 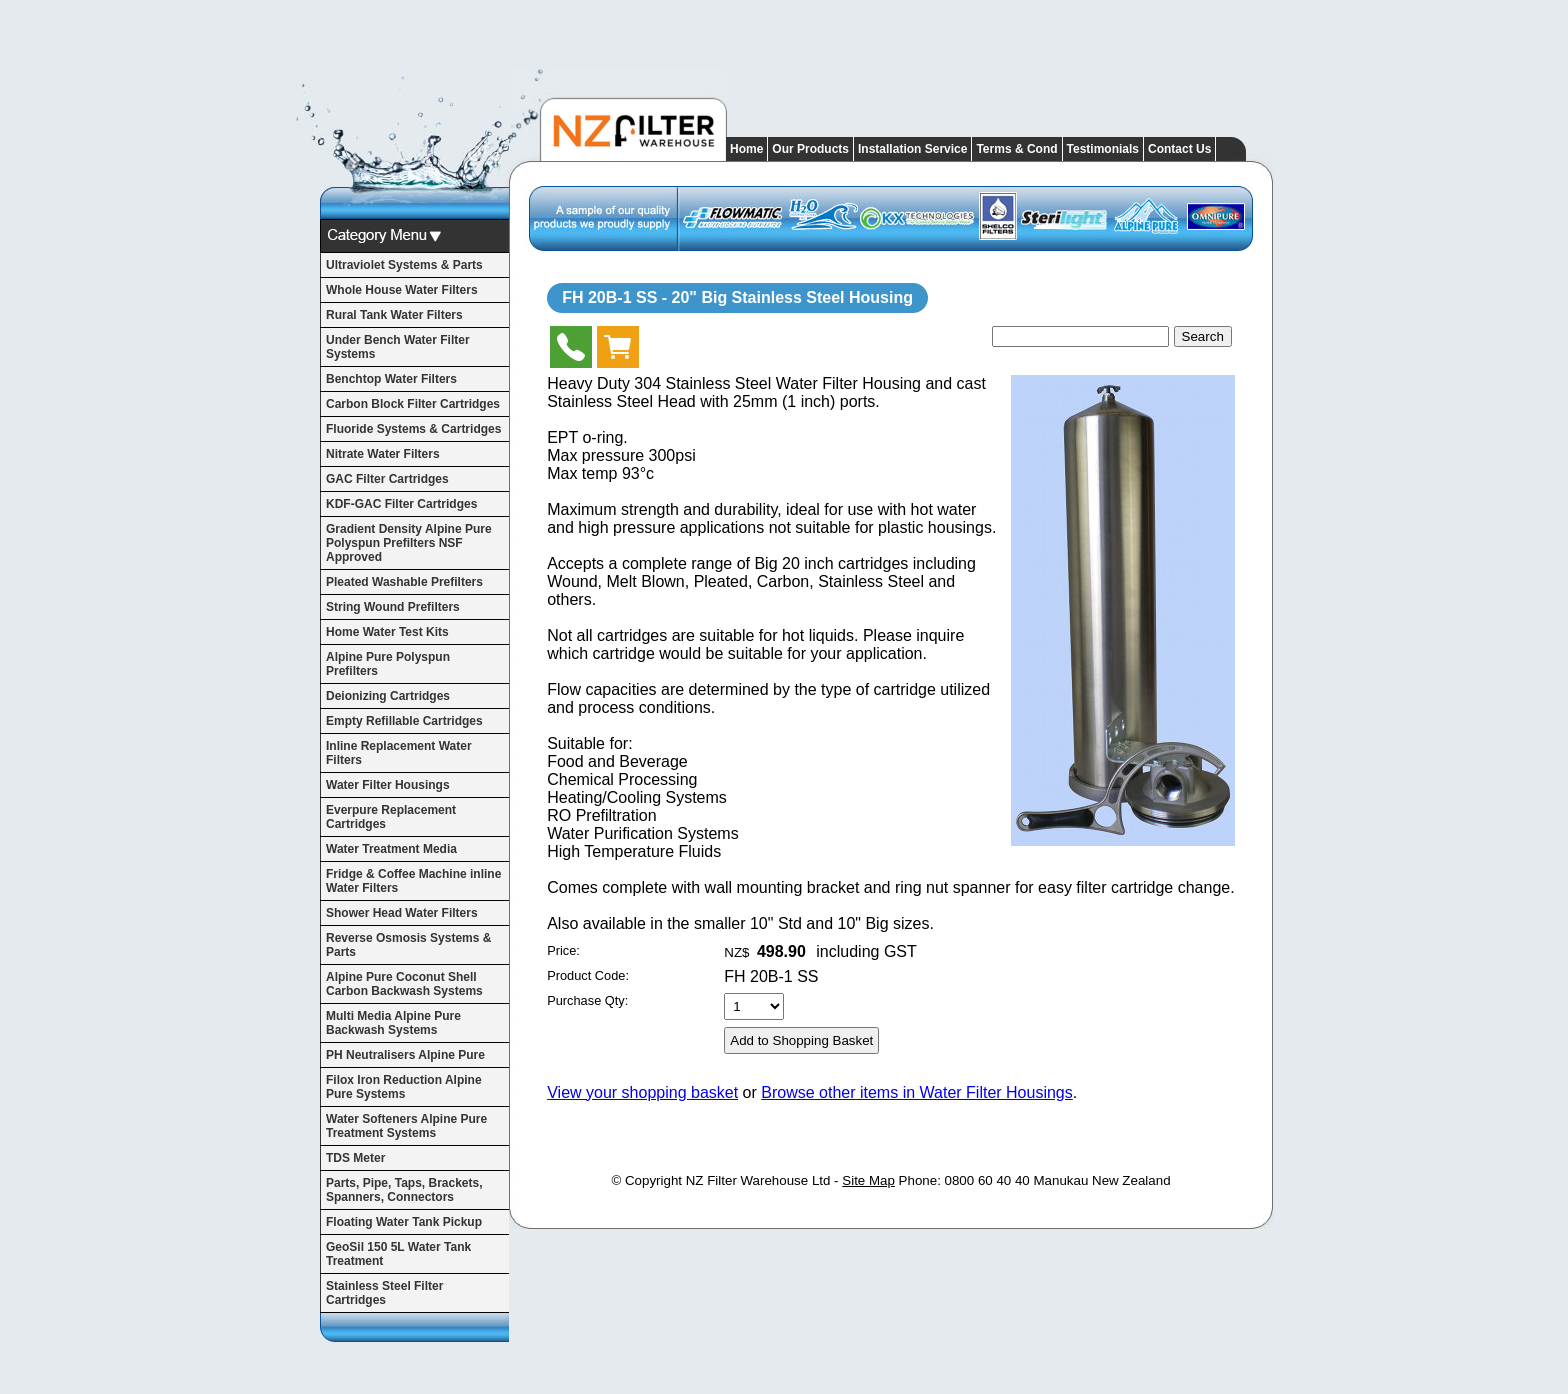 What do you see at coordinates (391, 849) in the screenshot?
I see `Water Treatment Media` at bounding box center [391, 849].